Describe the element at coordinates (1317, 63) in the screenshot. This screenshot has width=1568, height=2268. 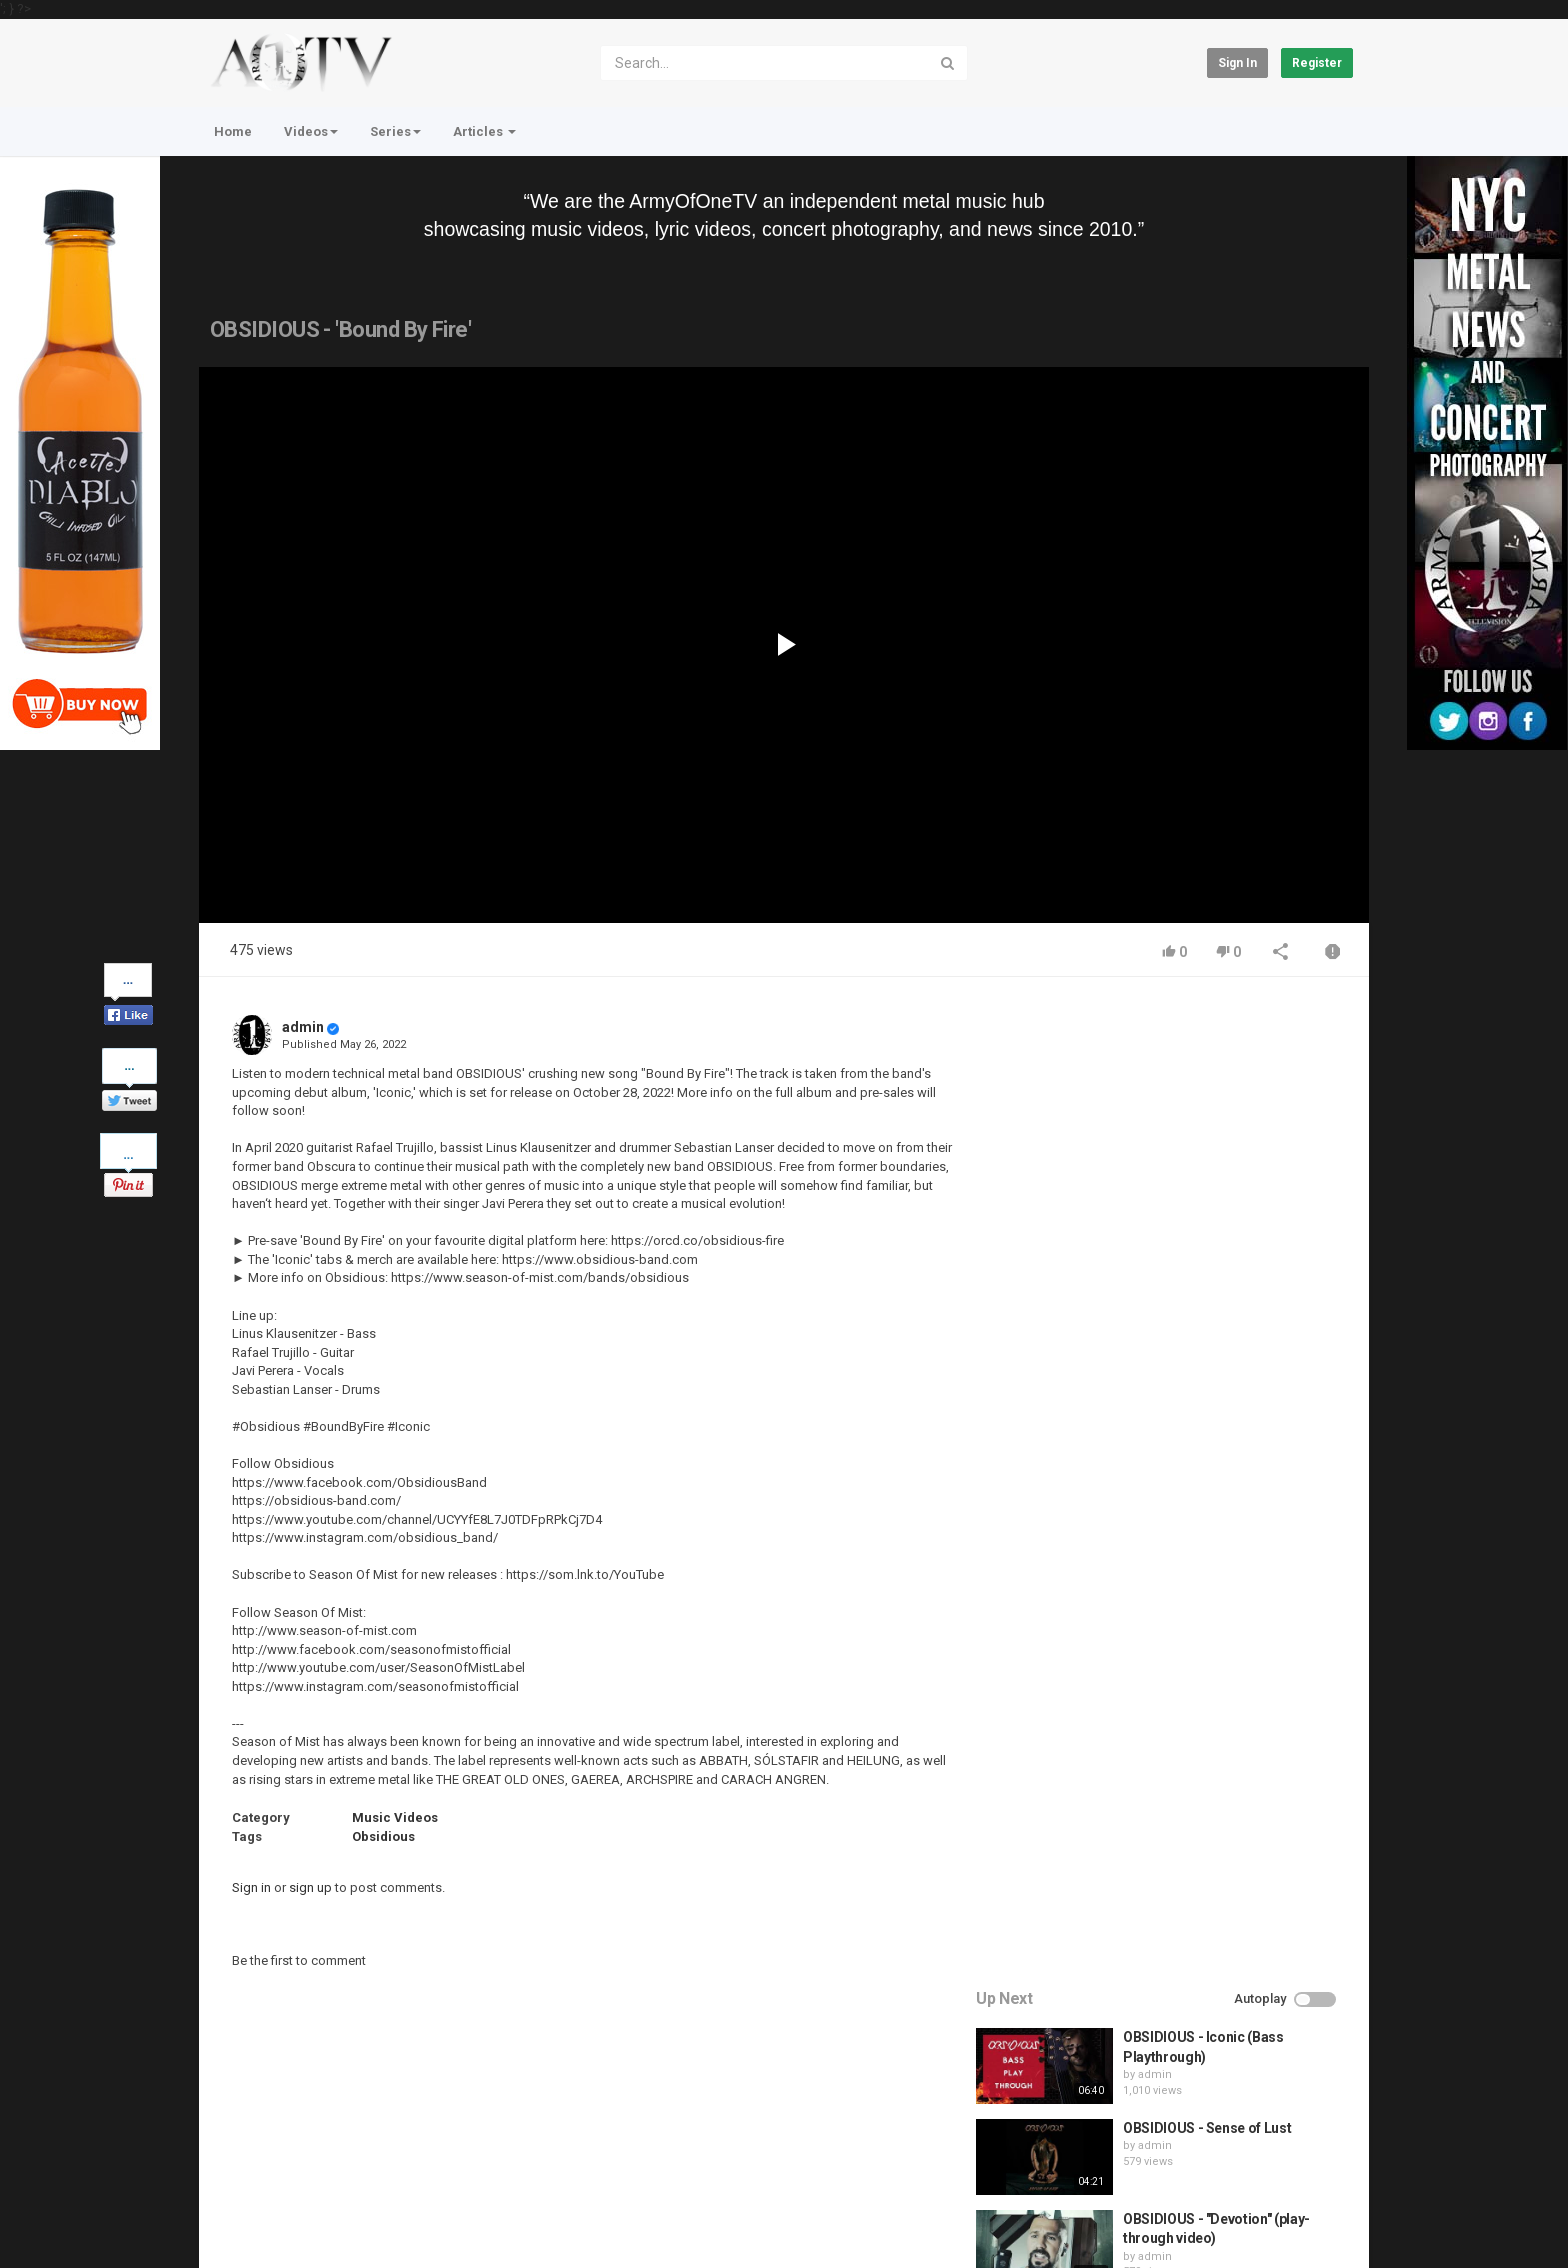
I see `Register` at that location.